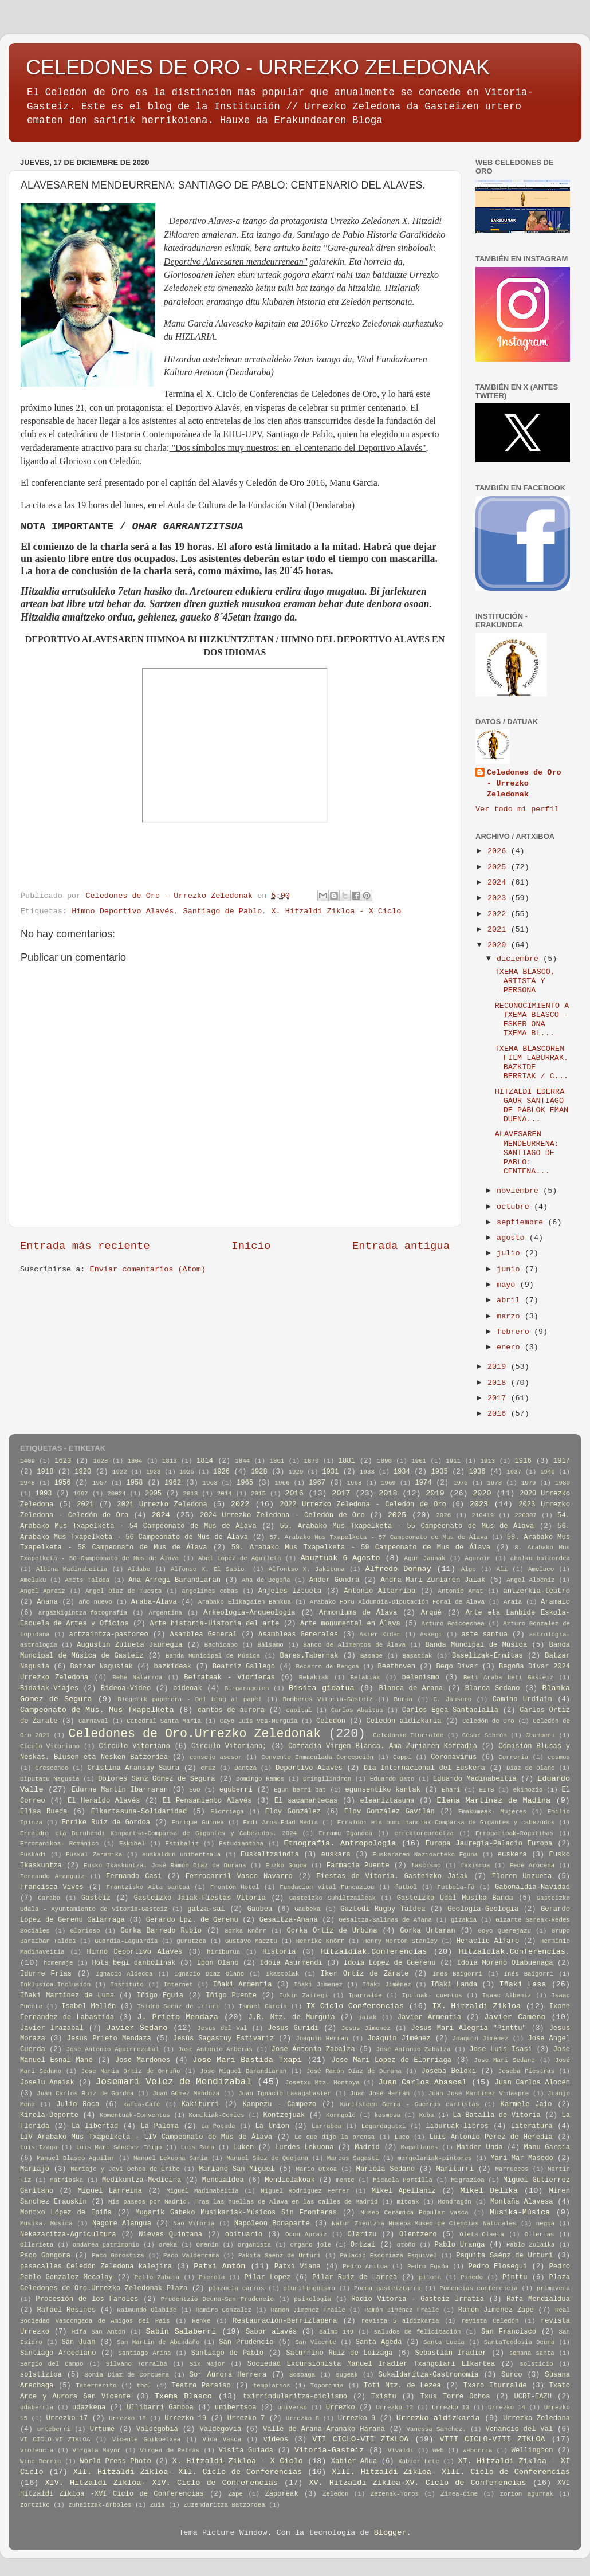 The image size is (590, 2576). Describe the element at coordinates (106, 2244) in the screenshot. I see `ondarea-patrimonio` at that location.